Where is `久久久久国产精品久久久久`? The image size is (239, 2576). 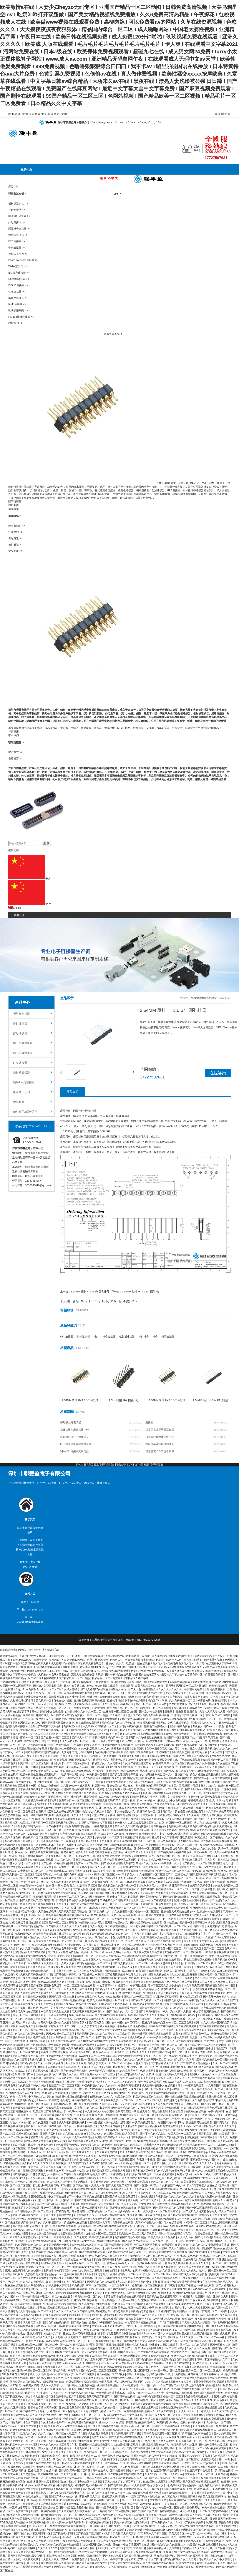
久久久久国产精品久久久久 is located at coordinates (33, 1948).